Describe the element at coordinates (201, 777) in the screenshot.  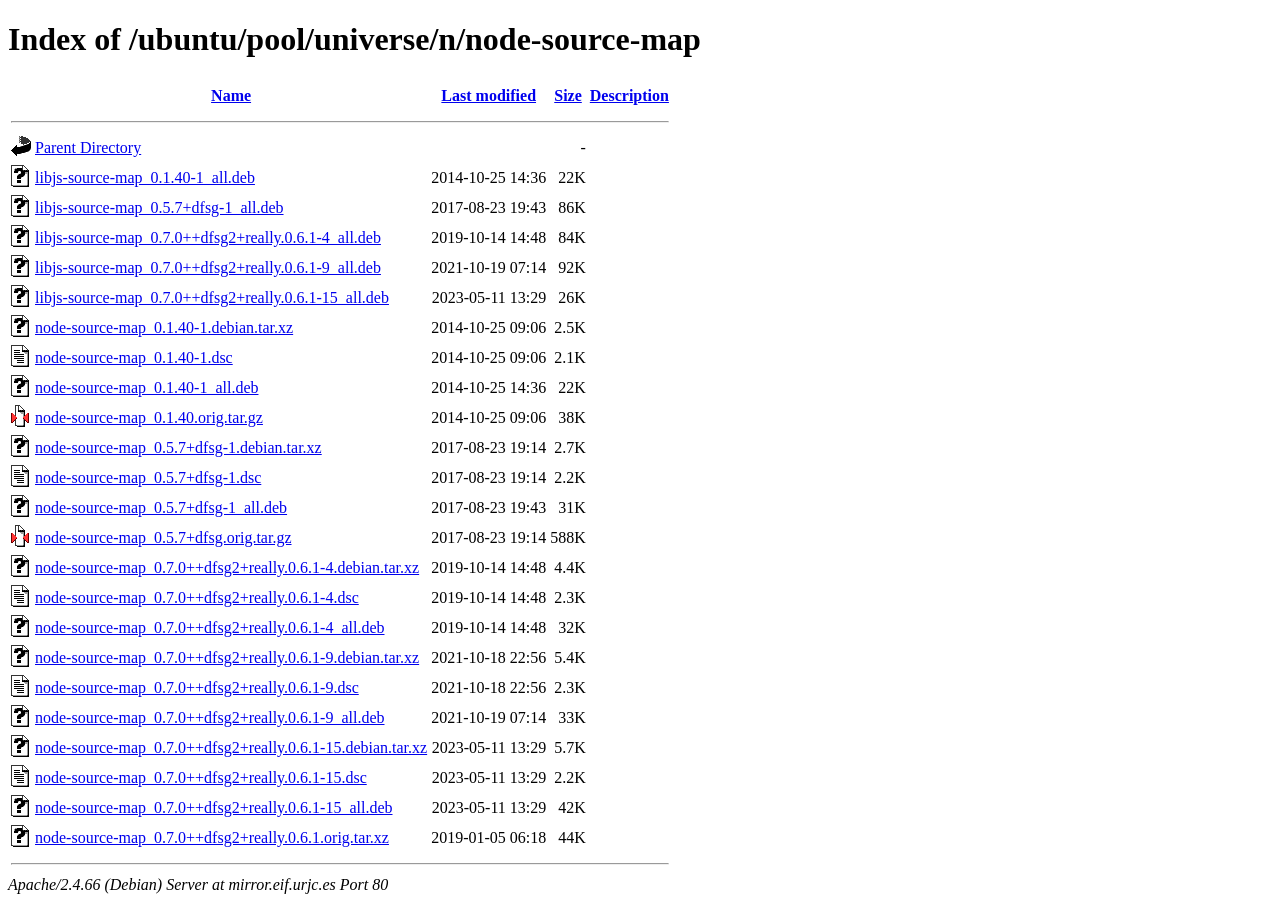
I see `node-source-map_0.7.0++dfsg2+really.0.6.1-15.dsc` at that location.